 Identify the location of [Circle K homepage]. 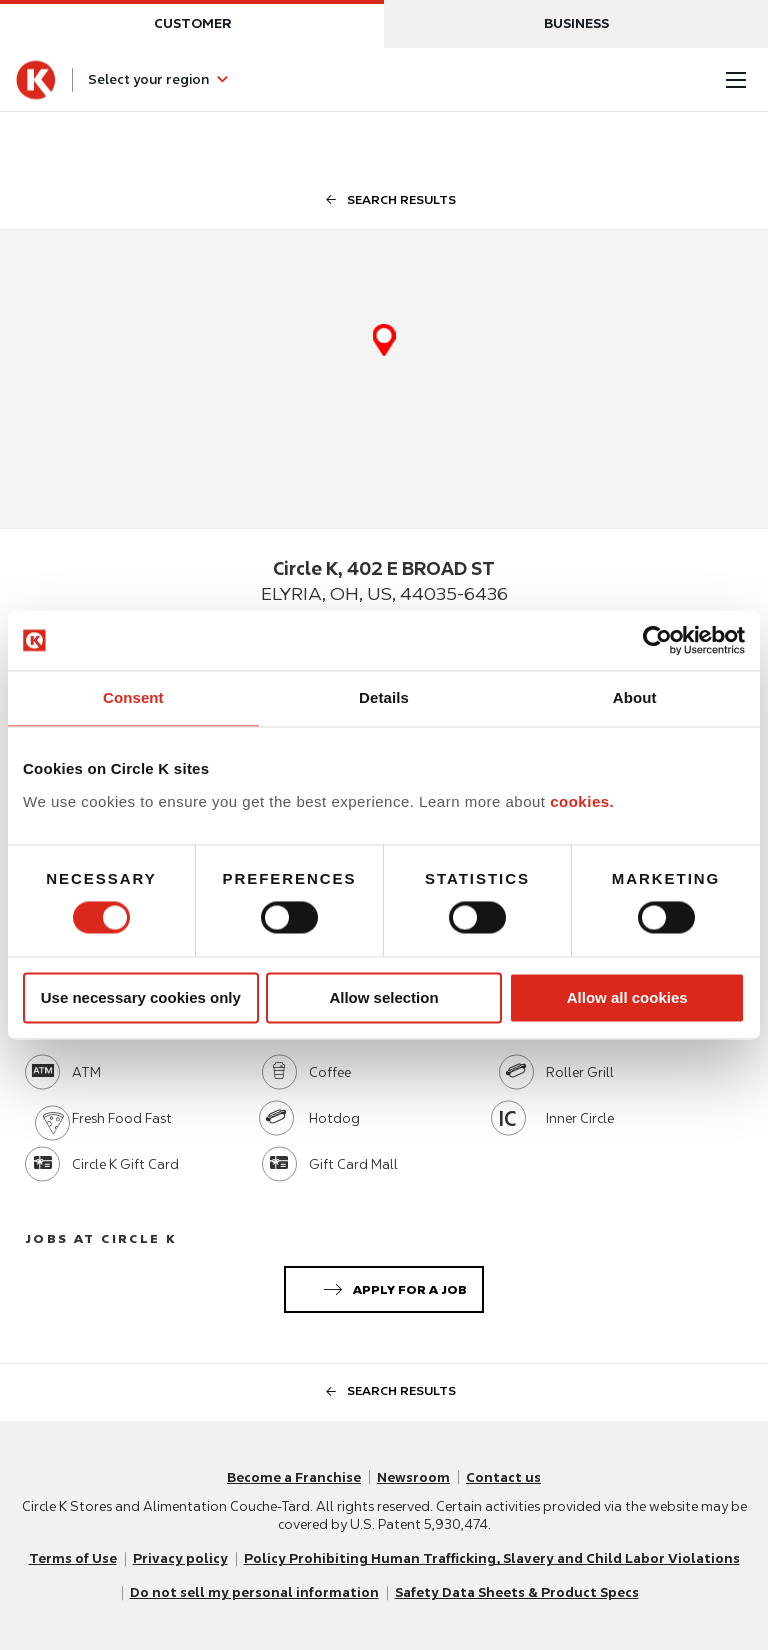
(36, 80).